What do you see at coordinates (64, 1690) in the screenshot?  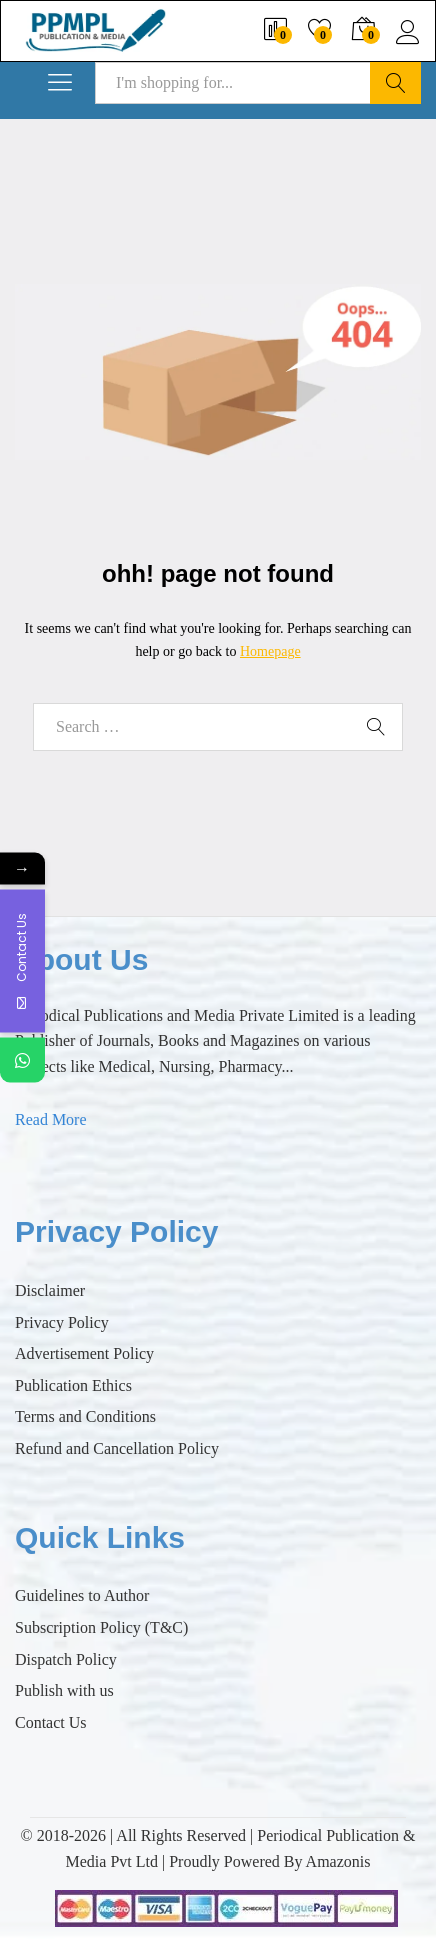 I see `Publish with us` at bounding box center [64, 1690].